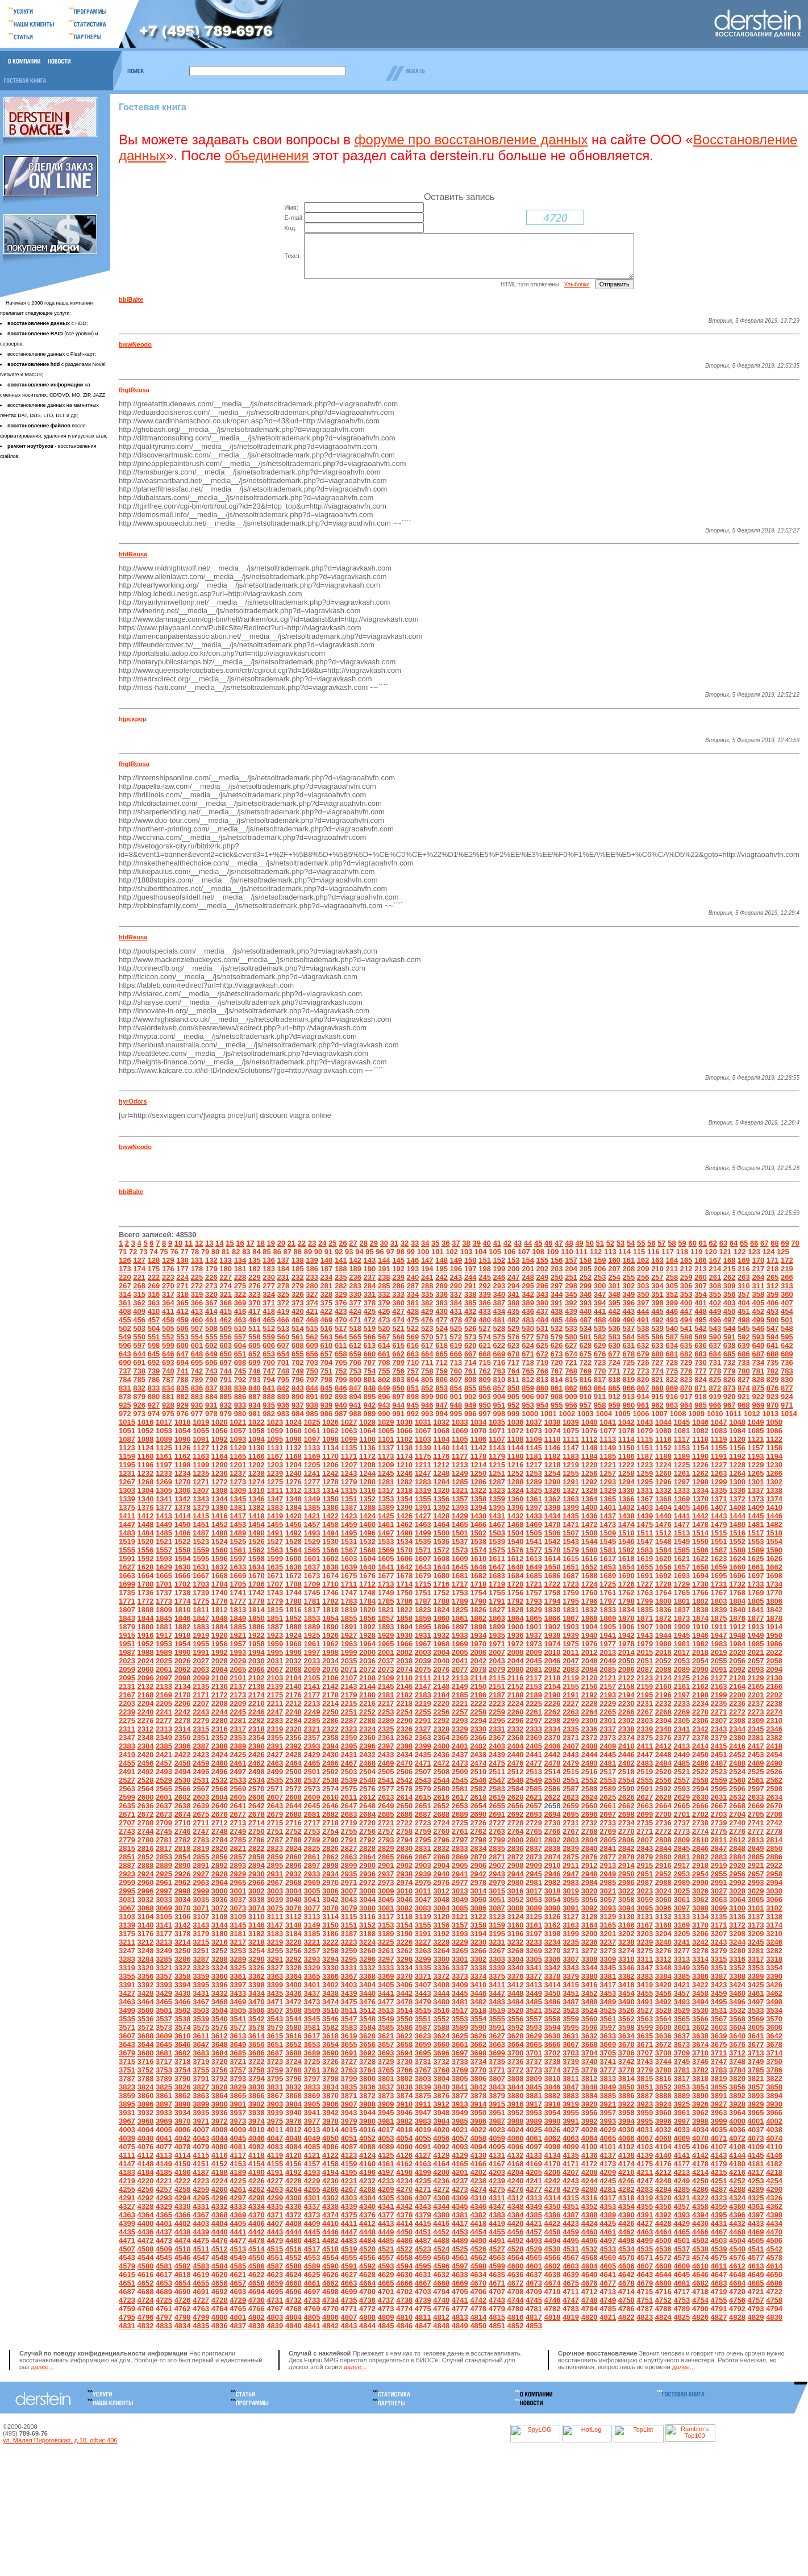 This screenshot has width=808, height=2576. What do you see at coordinates (423, 2010) in the screenshot?
I see `3479` at bounding box center [423, 2010].